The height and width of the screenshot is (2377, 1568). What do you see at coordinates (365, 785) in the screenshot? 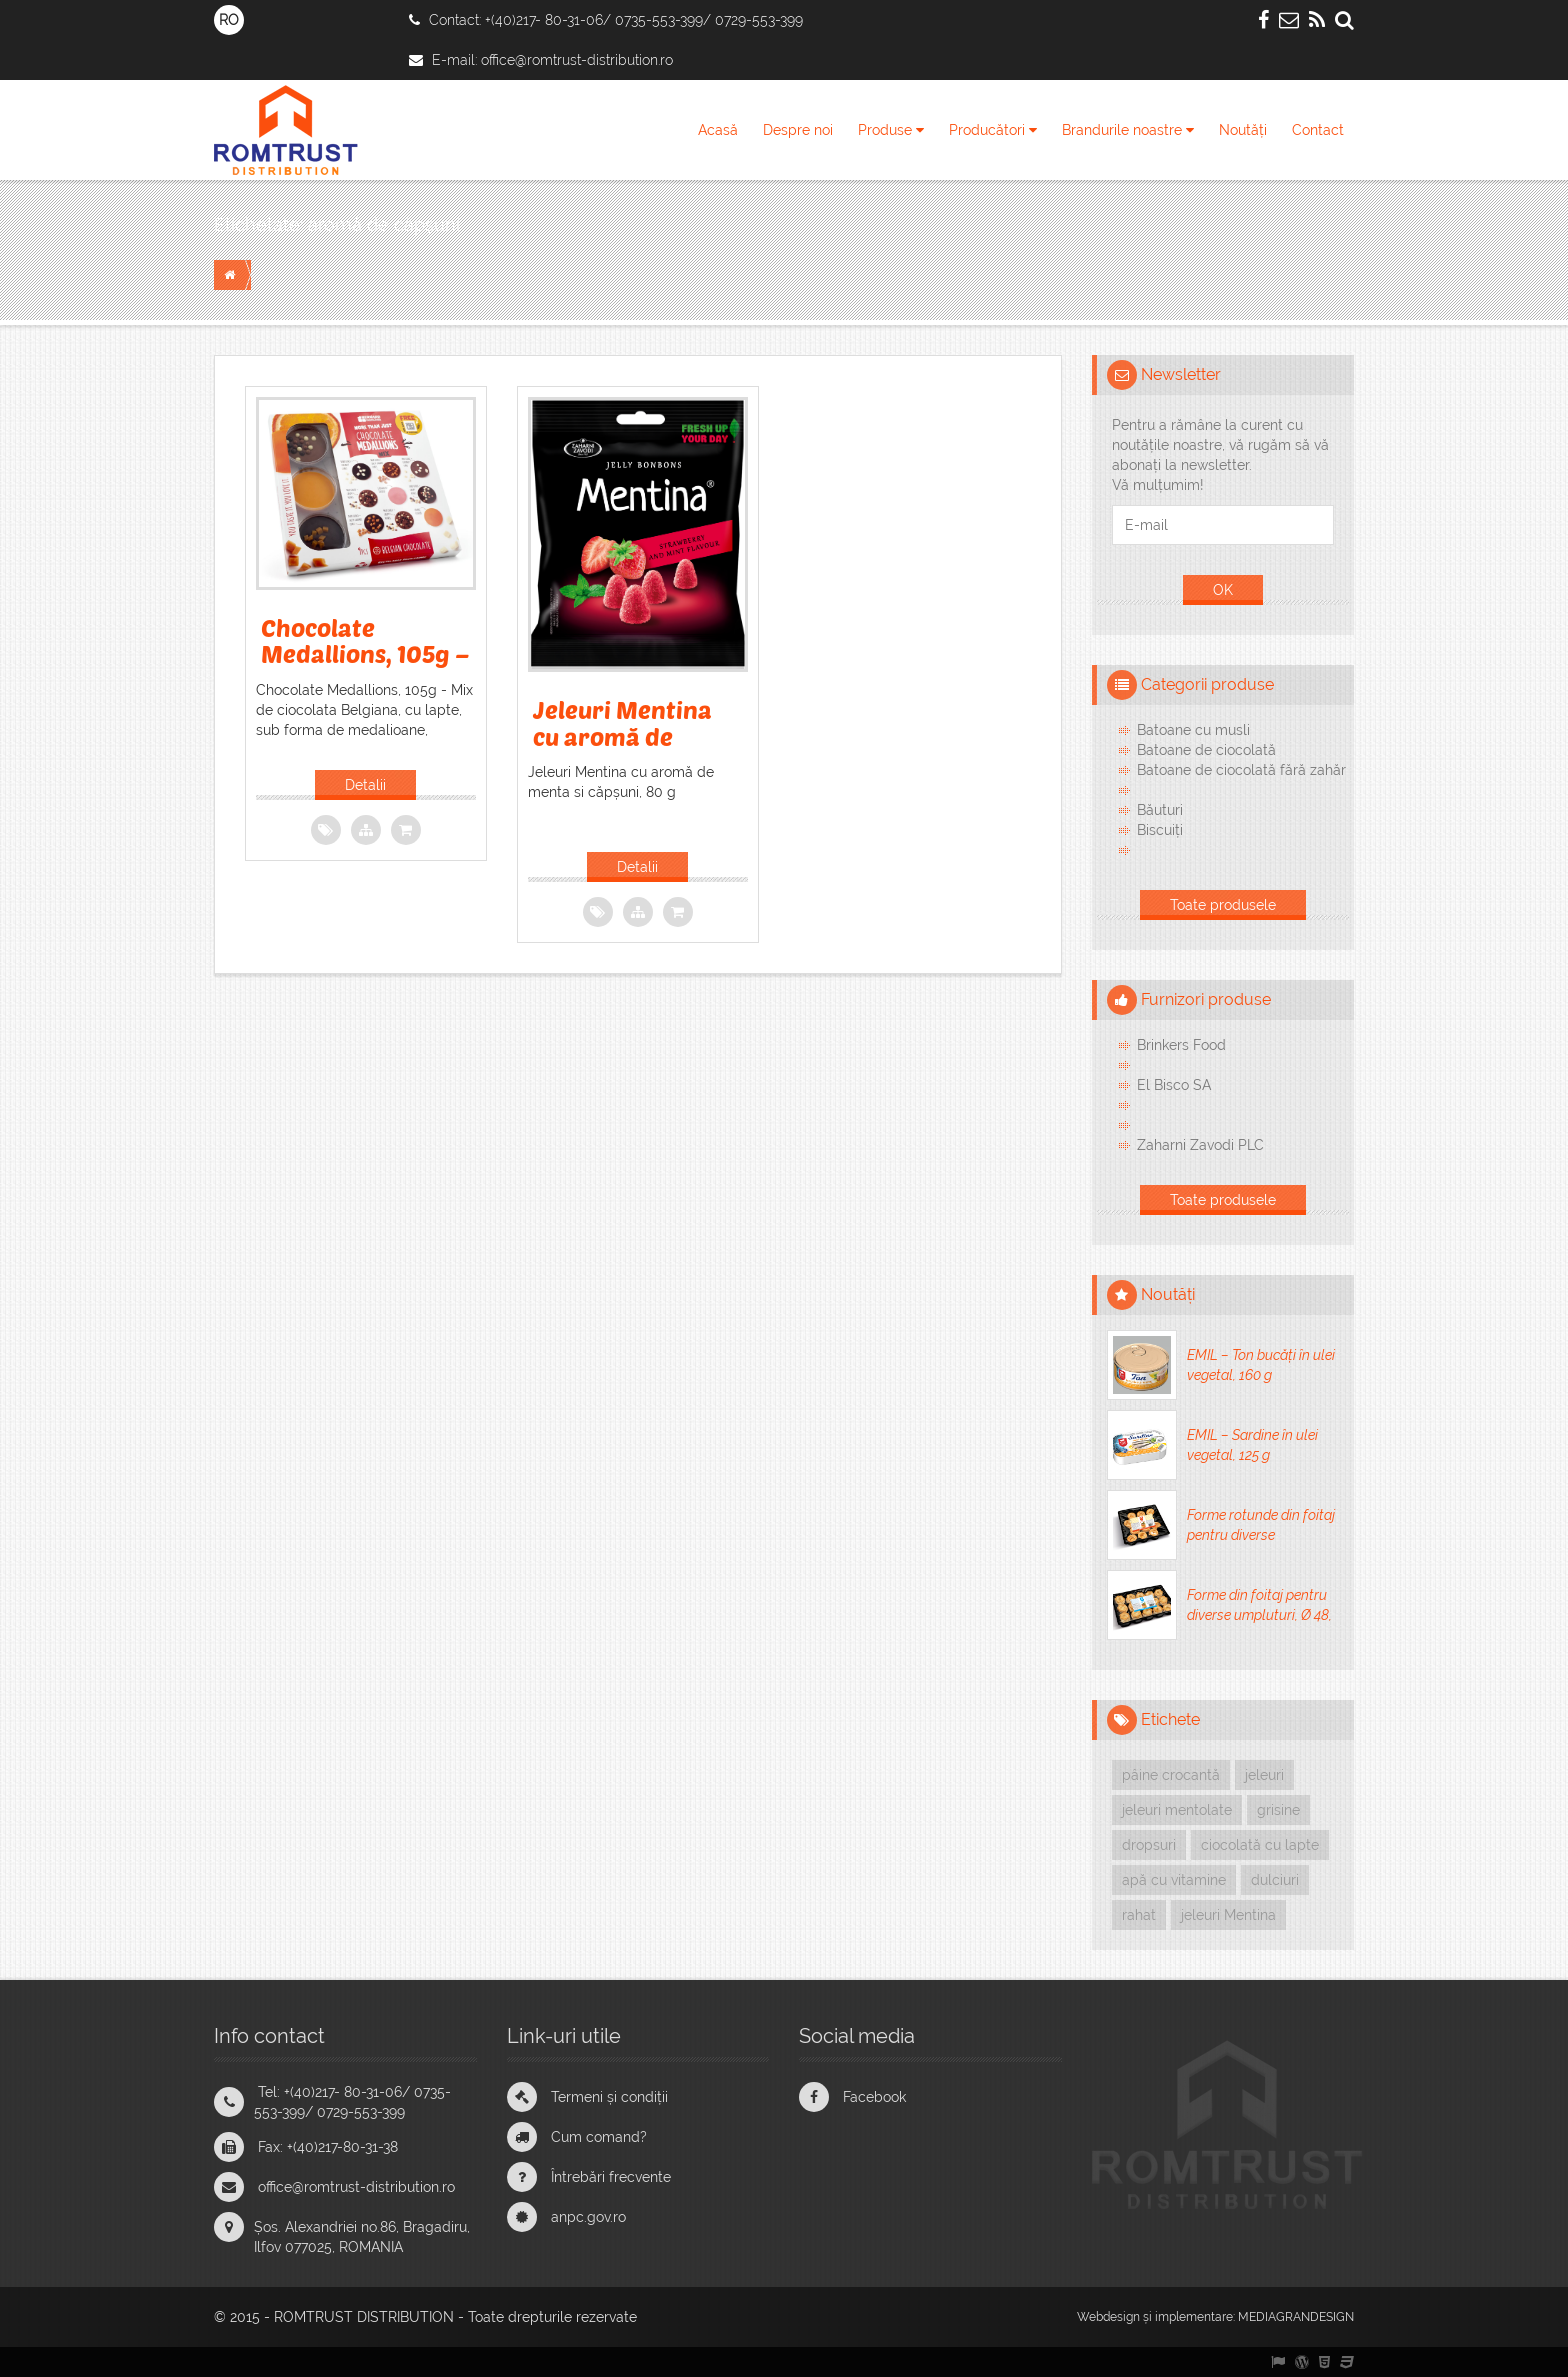
I see `Detalii` at bounding box center [365, 785].